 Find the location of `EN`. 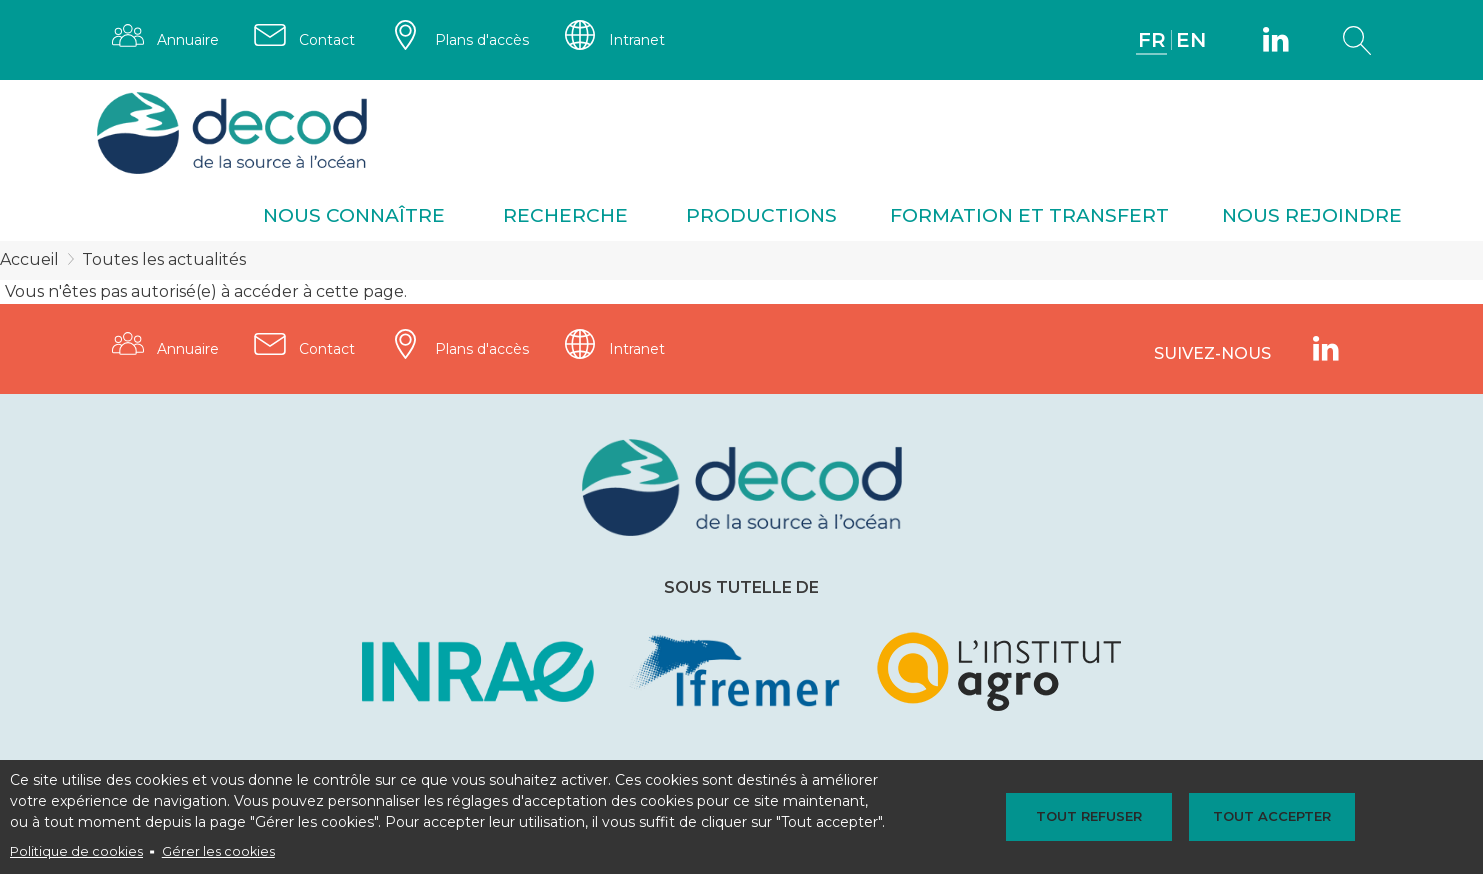

EN is located at coordinates (1191, 40).